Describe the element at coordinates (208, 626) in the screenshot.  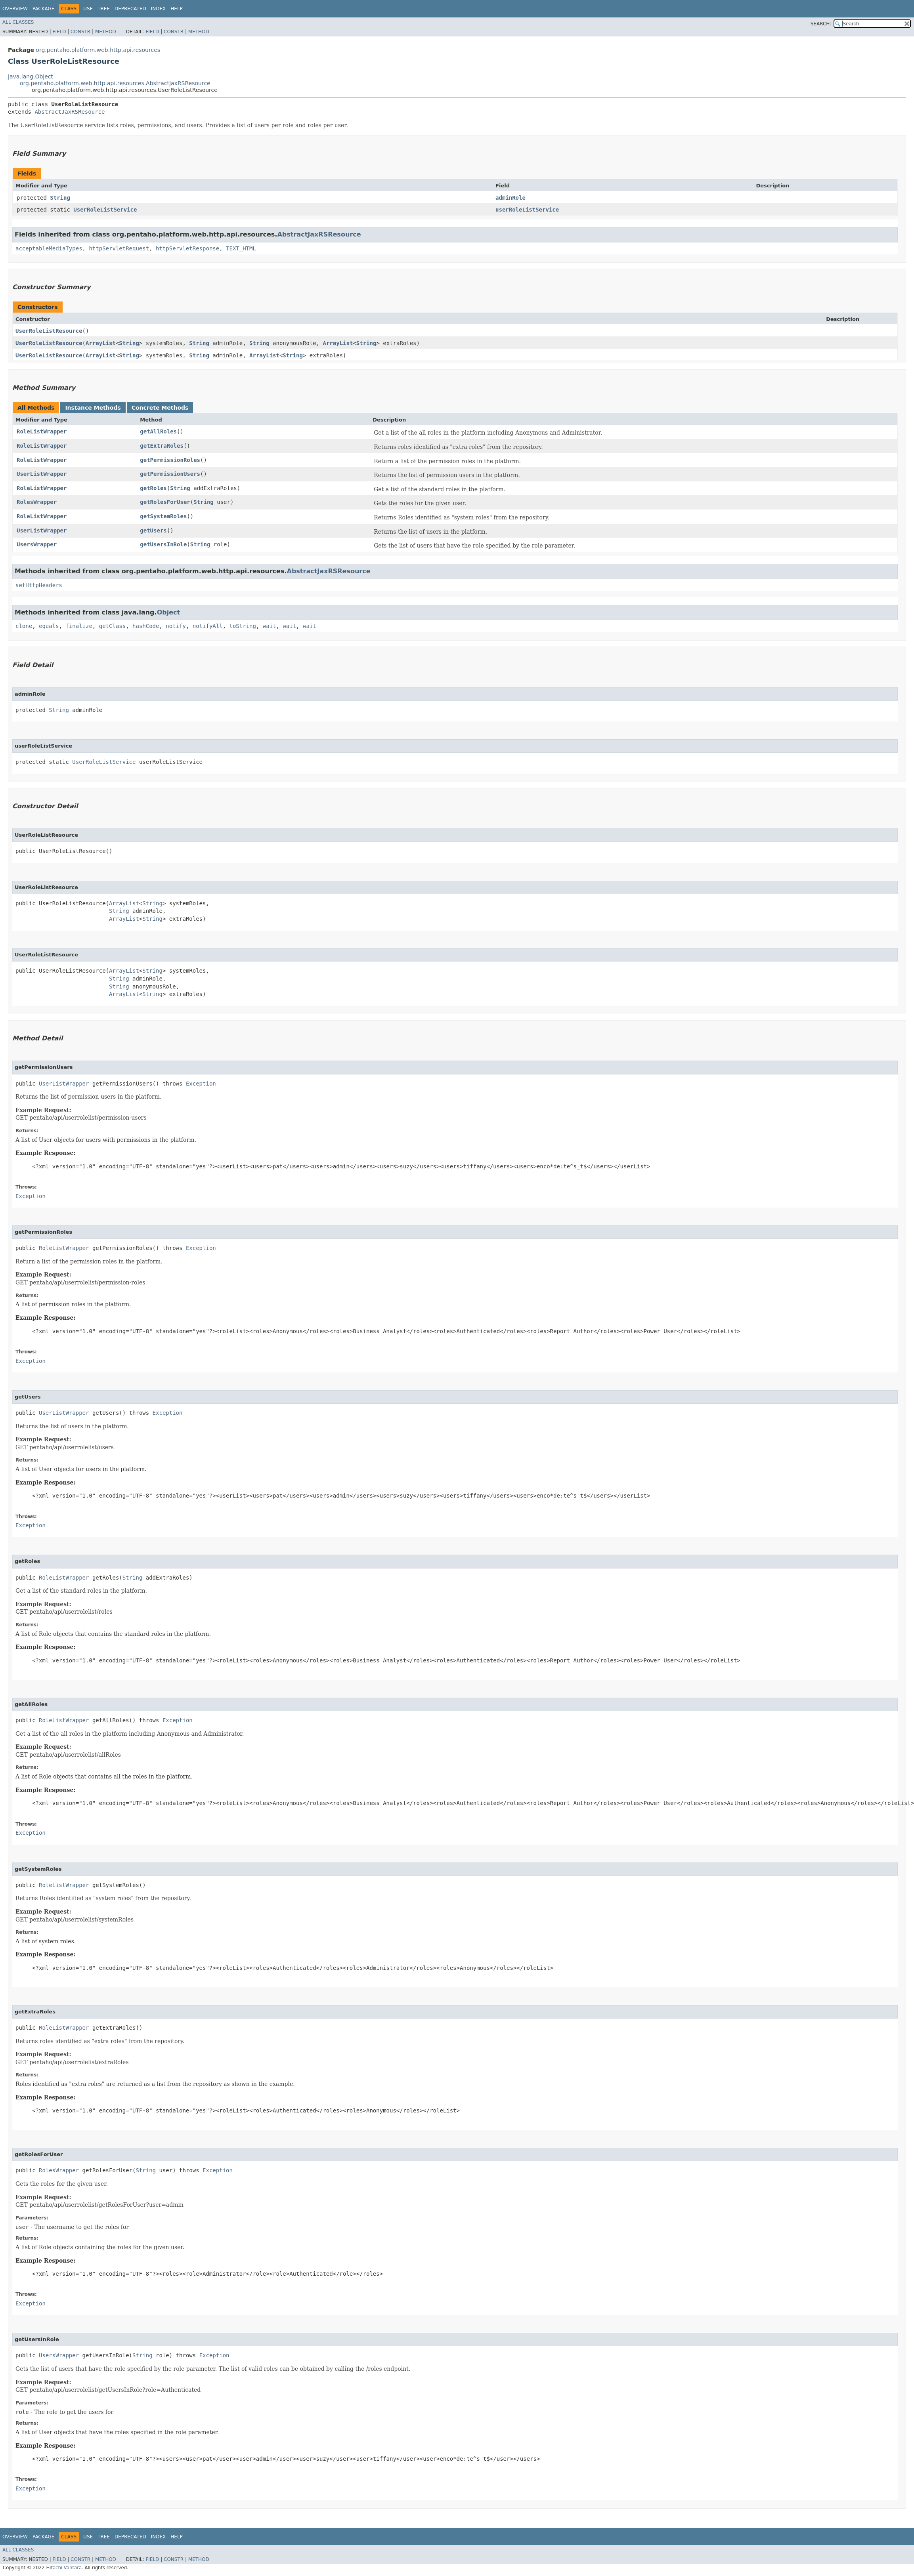
I see `notifyAll` at that location.